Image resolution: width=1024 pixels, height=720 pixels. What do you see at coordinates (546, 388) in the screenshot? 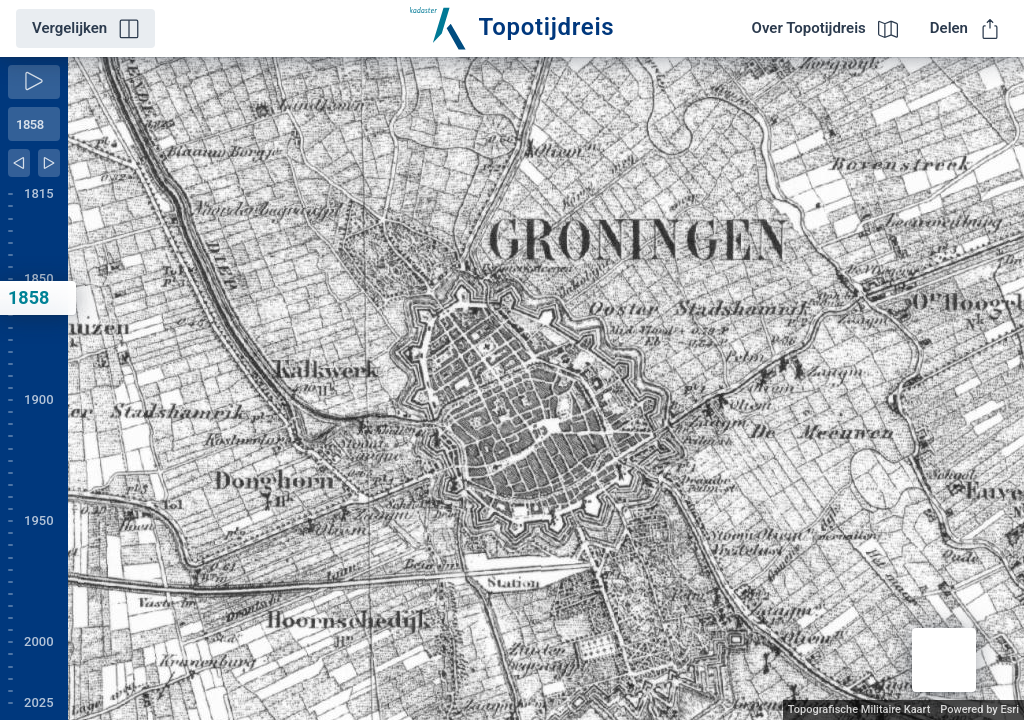
I see `[application]` at bounding box center [546, 388].